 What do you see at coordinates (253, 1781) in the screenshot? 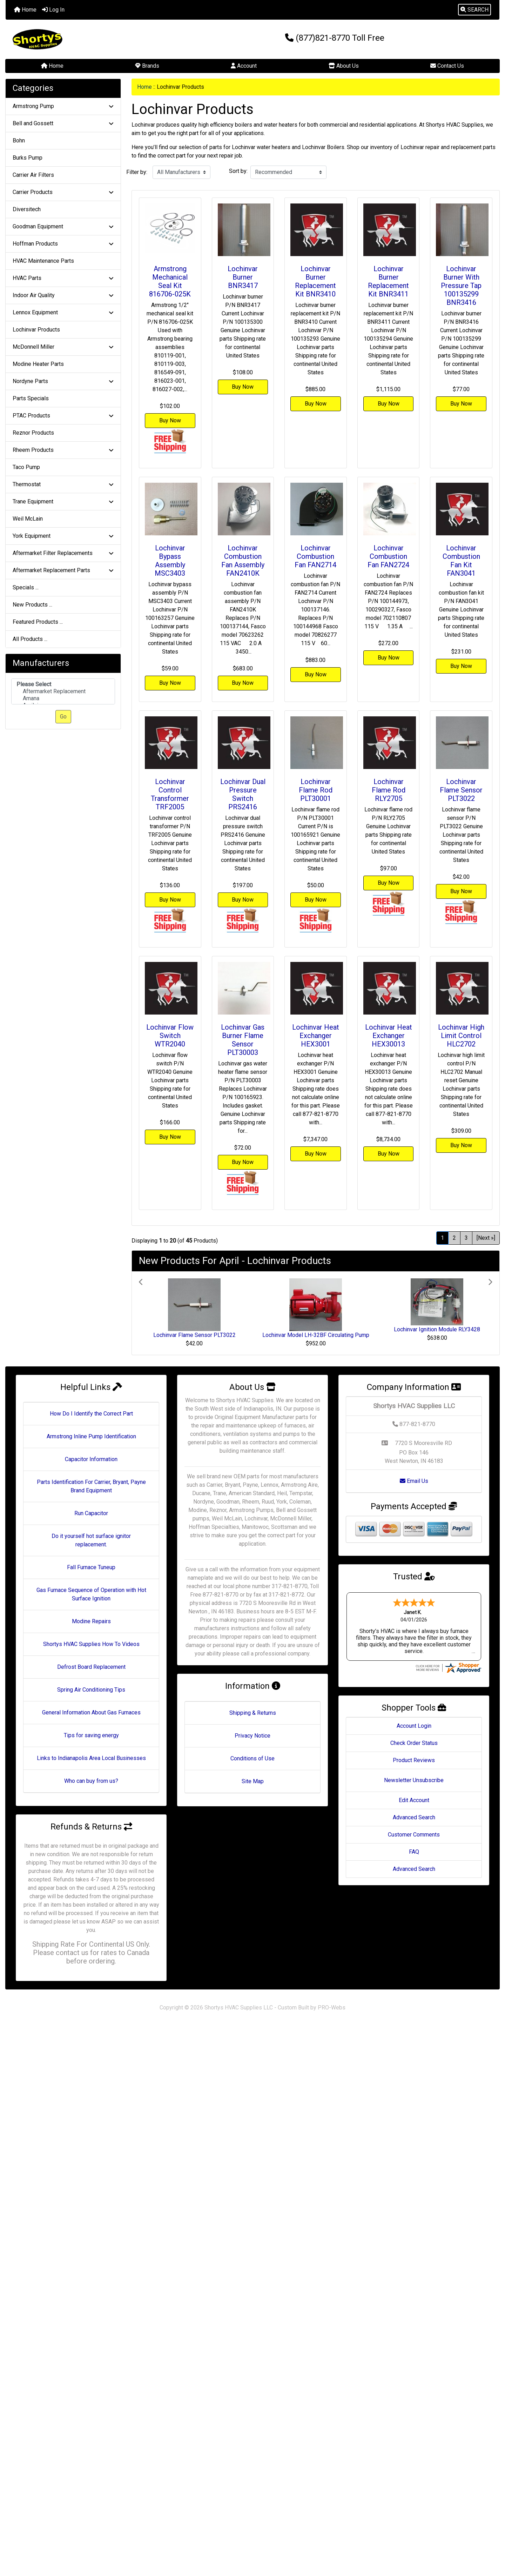
I see `Site Map` at bounding box center [253, 1781].